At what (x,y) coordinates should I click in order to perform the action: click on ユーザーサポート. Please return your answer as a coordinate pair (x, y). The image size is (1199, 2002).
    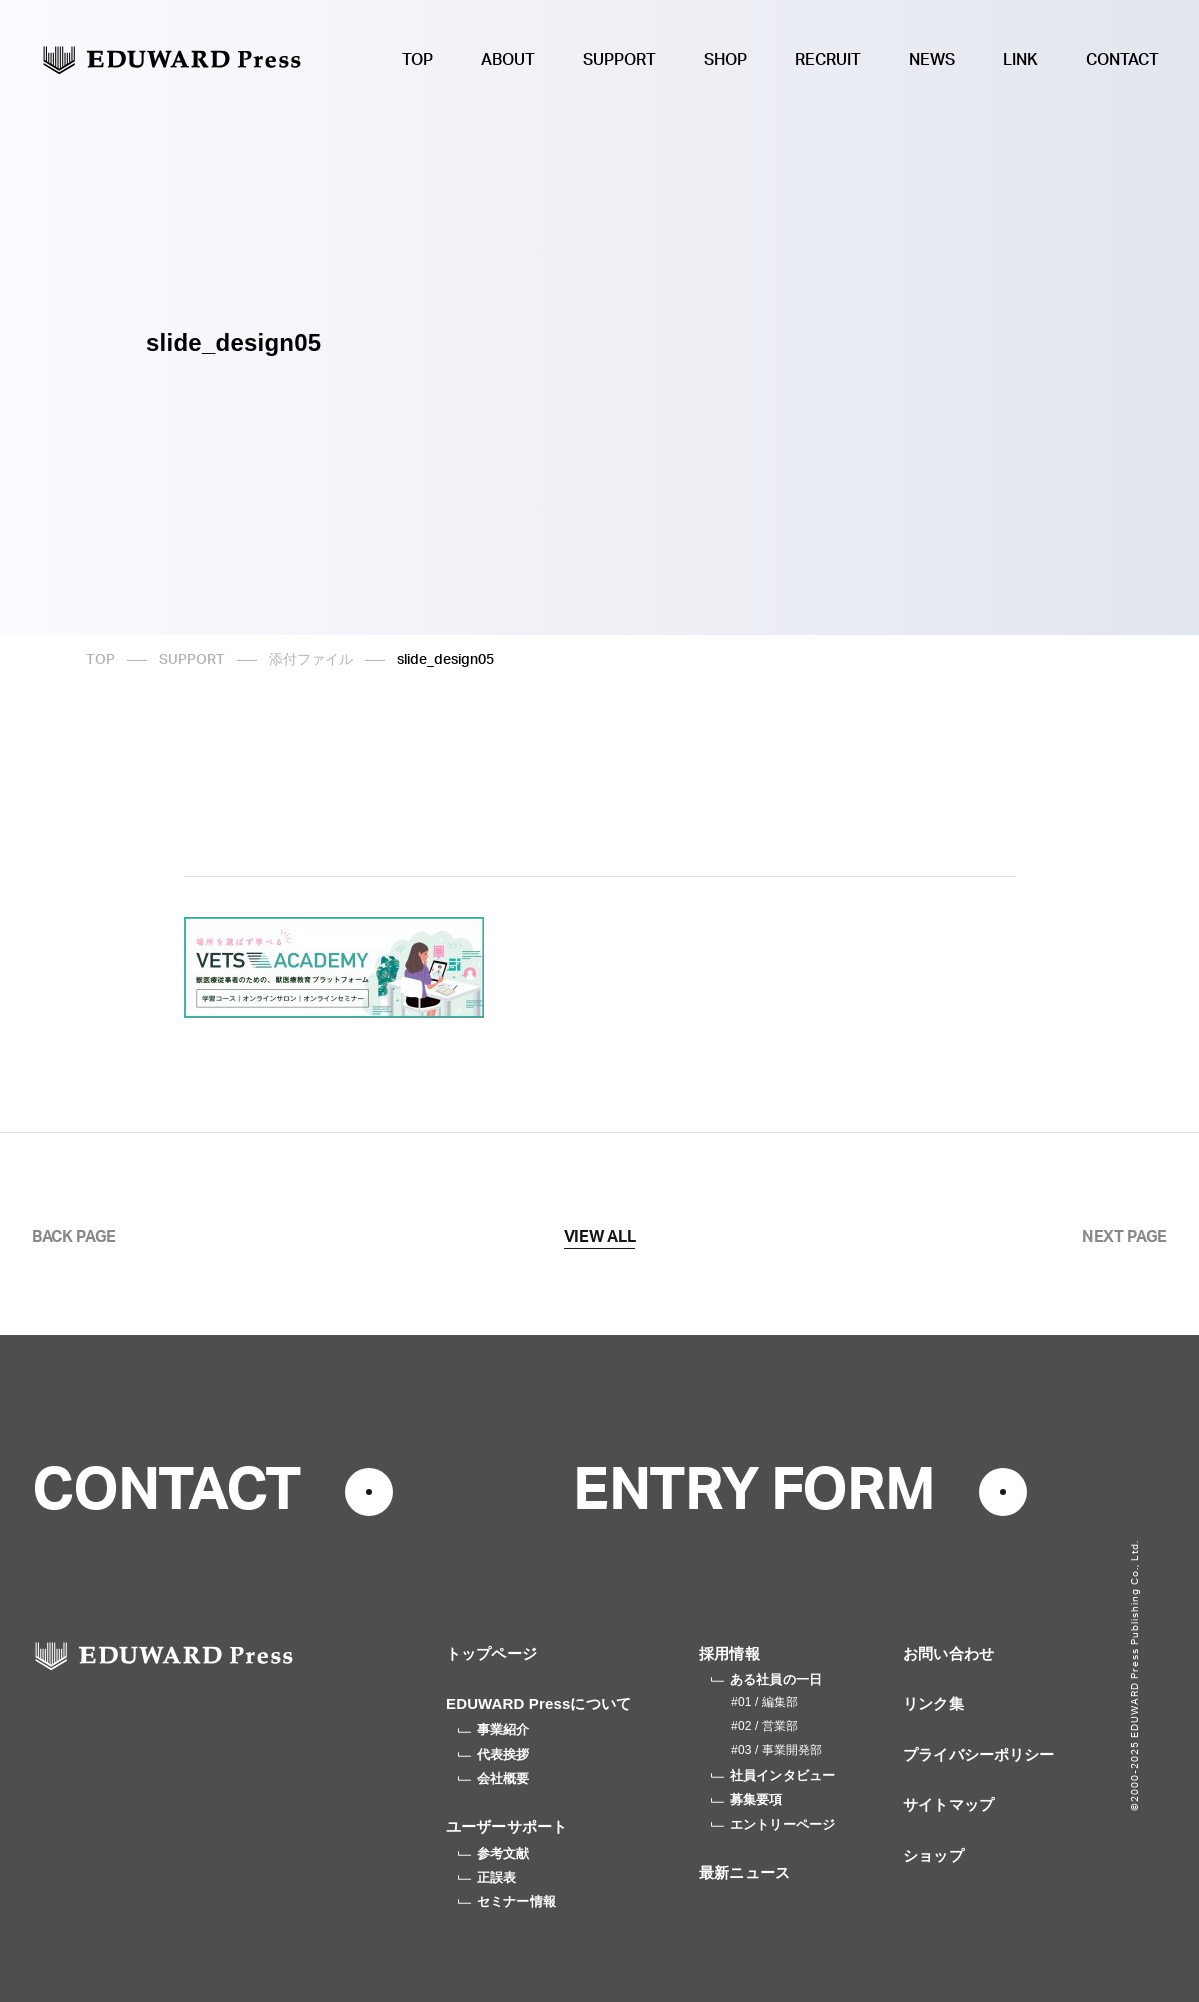
    Looking at the image, I should click on (506, 1826).